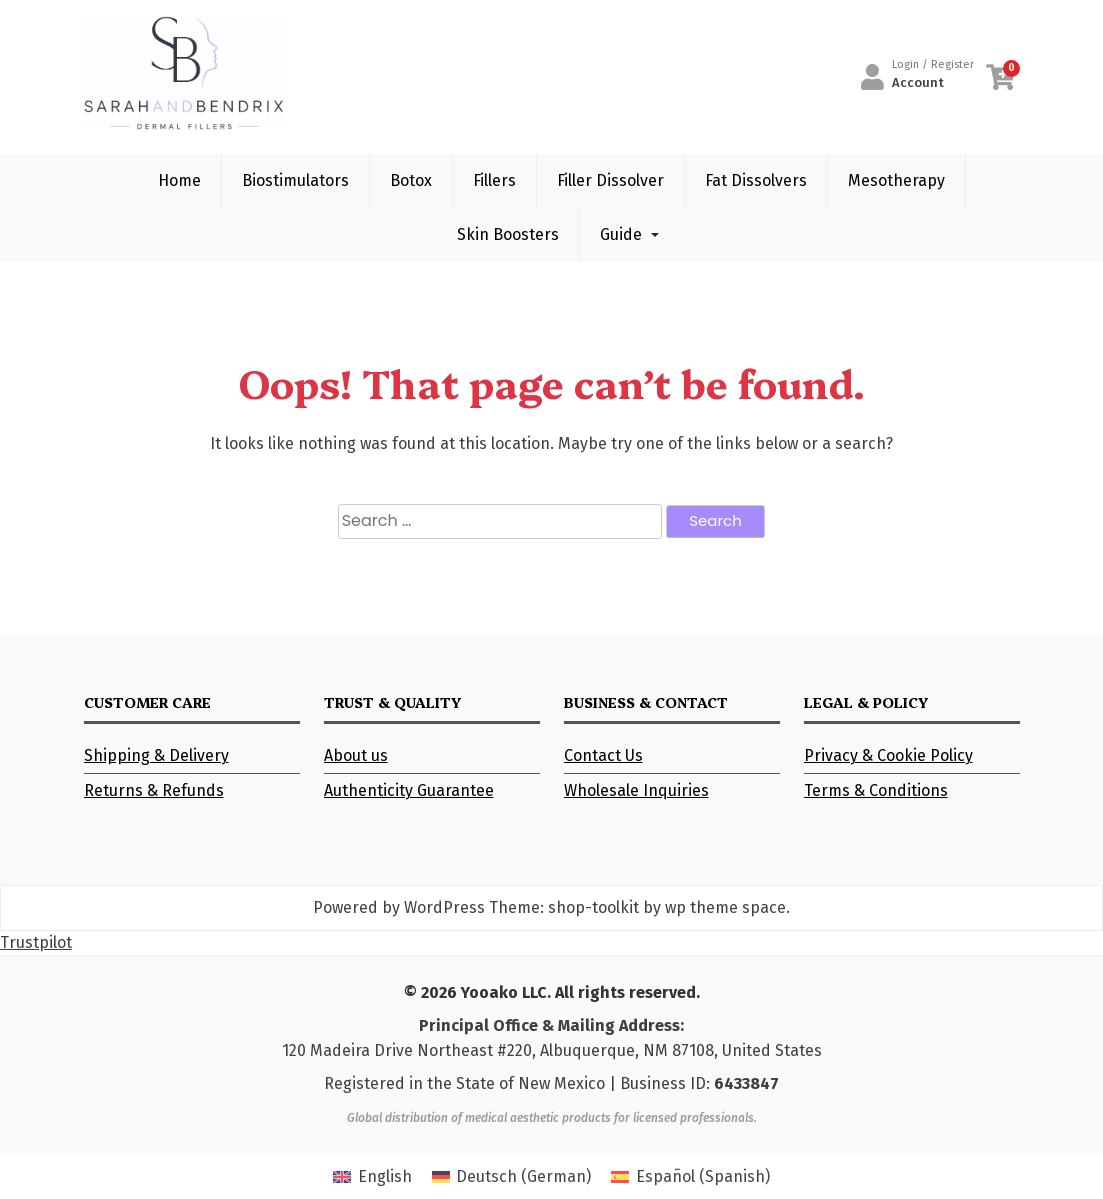 The height and width of the screenshot is (1199, 1103). What do you see at coordinates (36, 942) in the screenshot?
I see `Trustpilot` at bounding box center [36, 942].